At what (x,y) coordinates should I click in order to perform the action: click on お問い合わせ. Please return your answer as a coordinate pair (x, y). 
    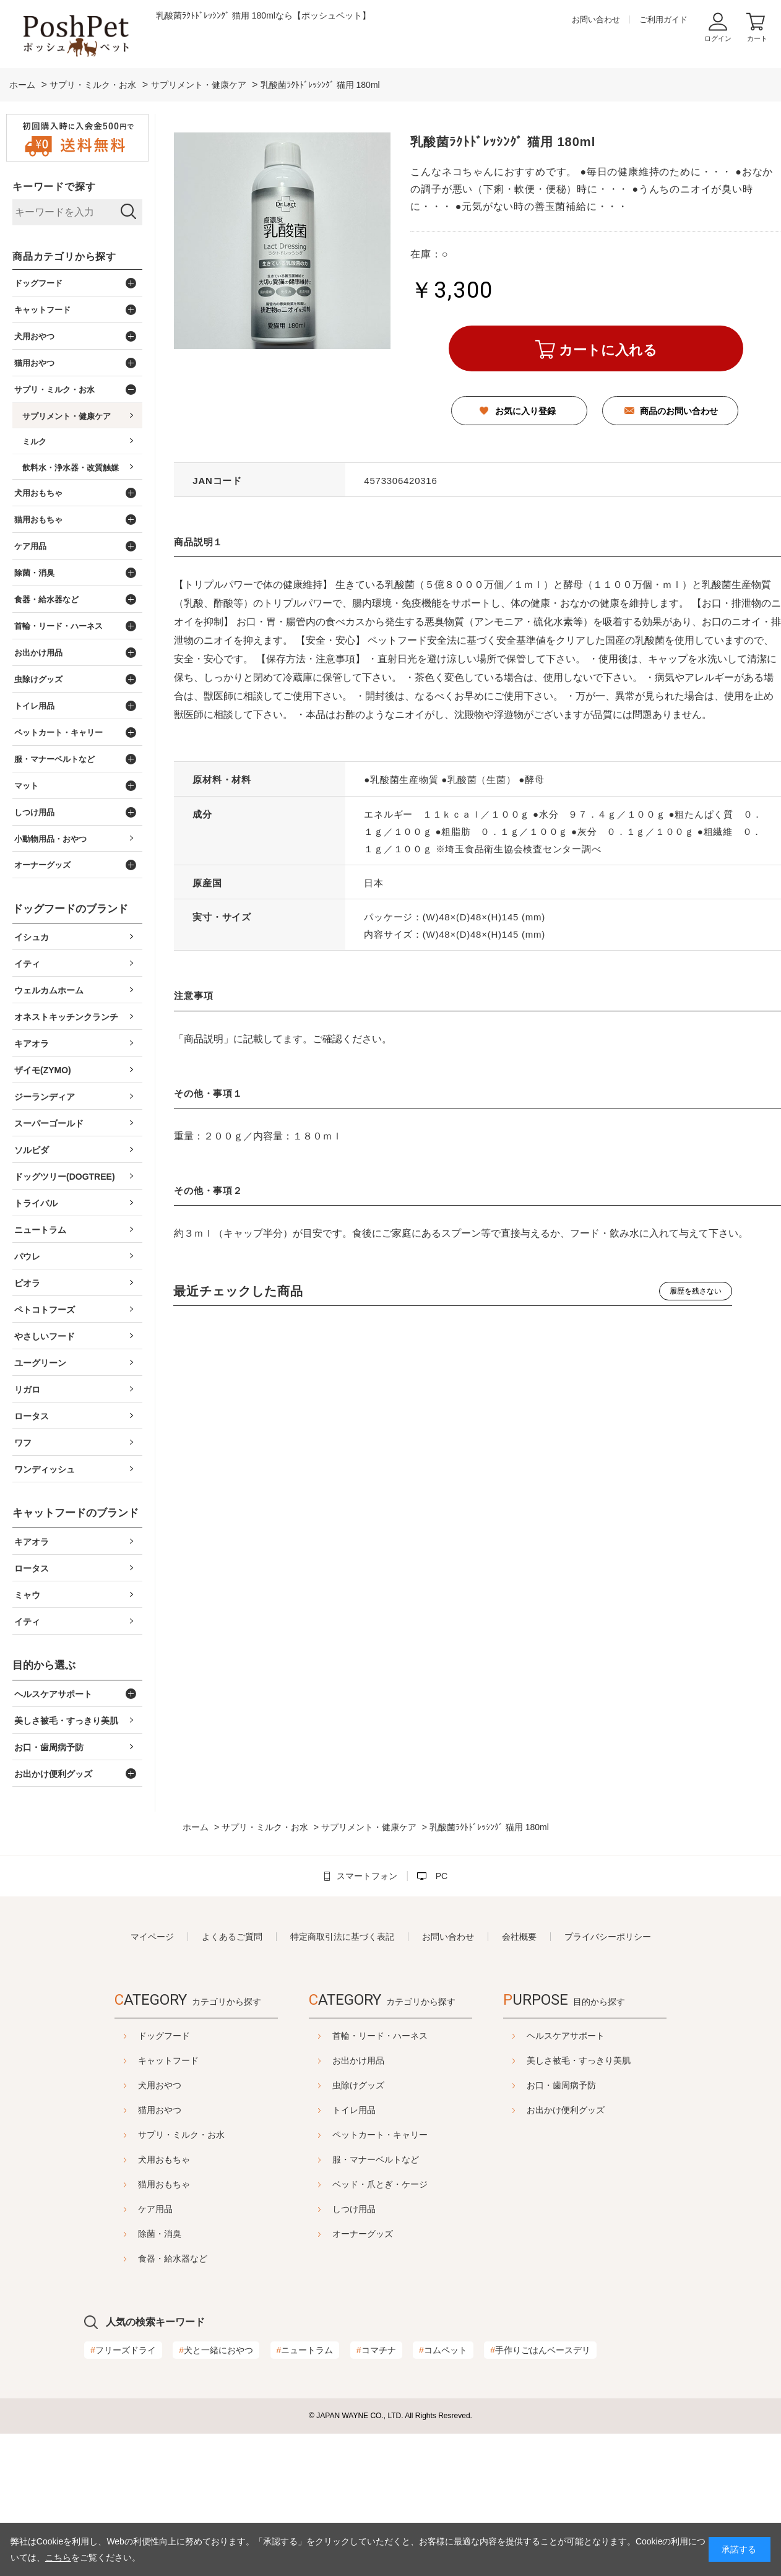
    Looking at the image, I should click on (596, 19).